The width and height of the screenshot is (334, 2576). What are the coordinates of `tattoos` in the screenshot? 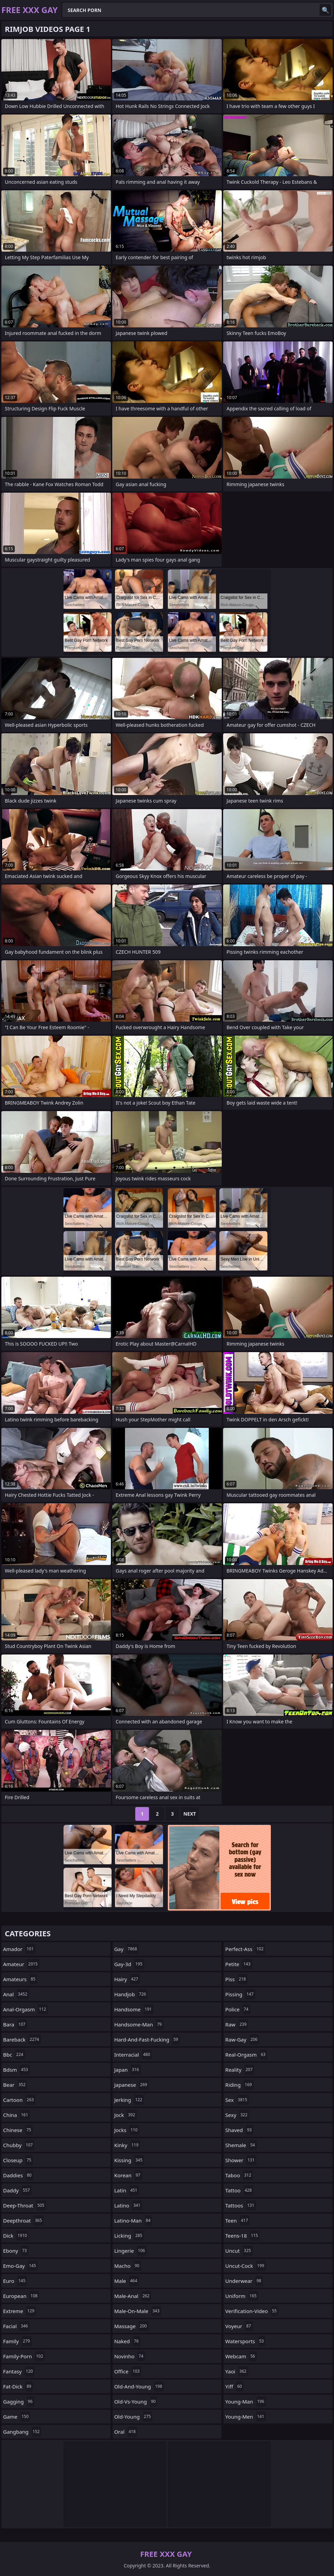 It's located at (240, 2205).